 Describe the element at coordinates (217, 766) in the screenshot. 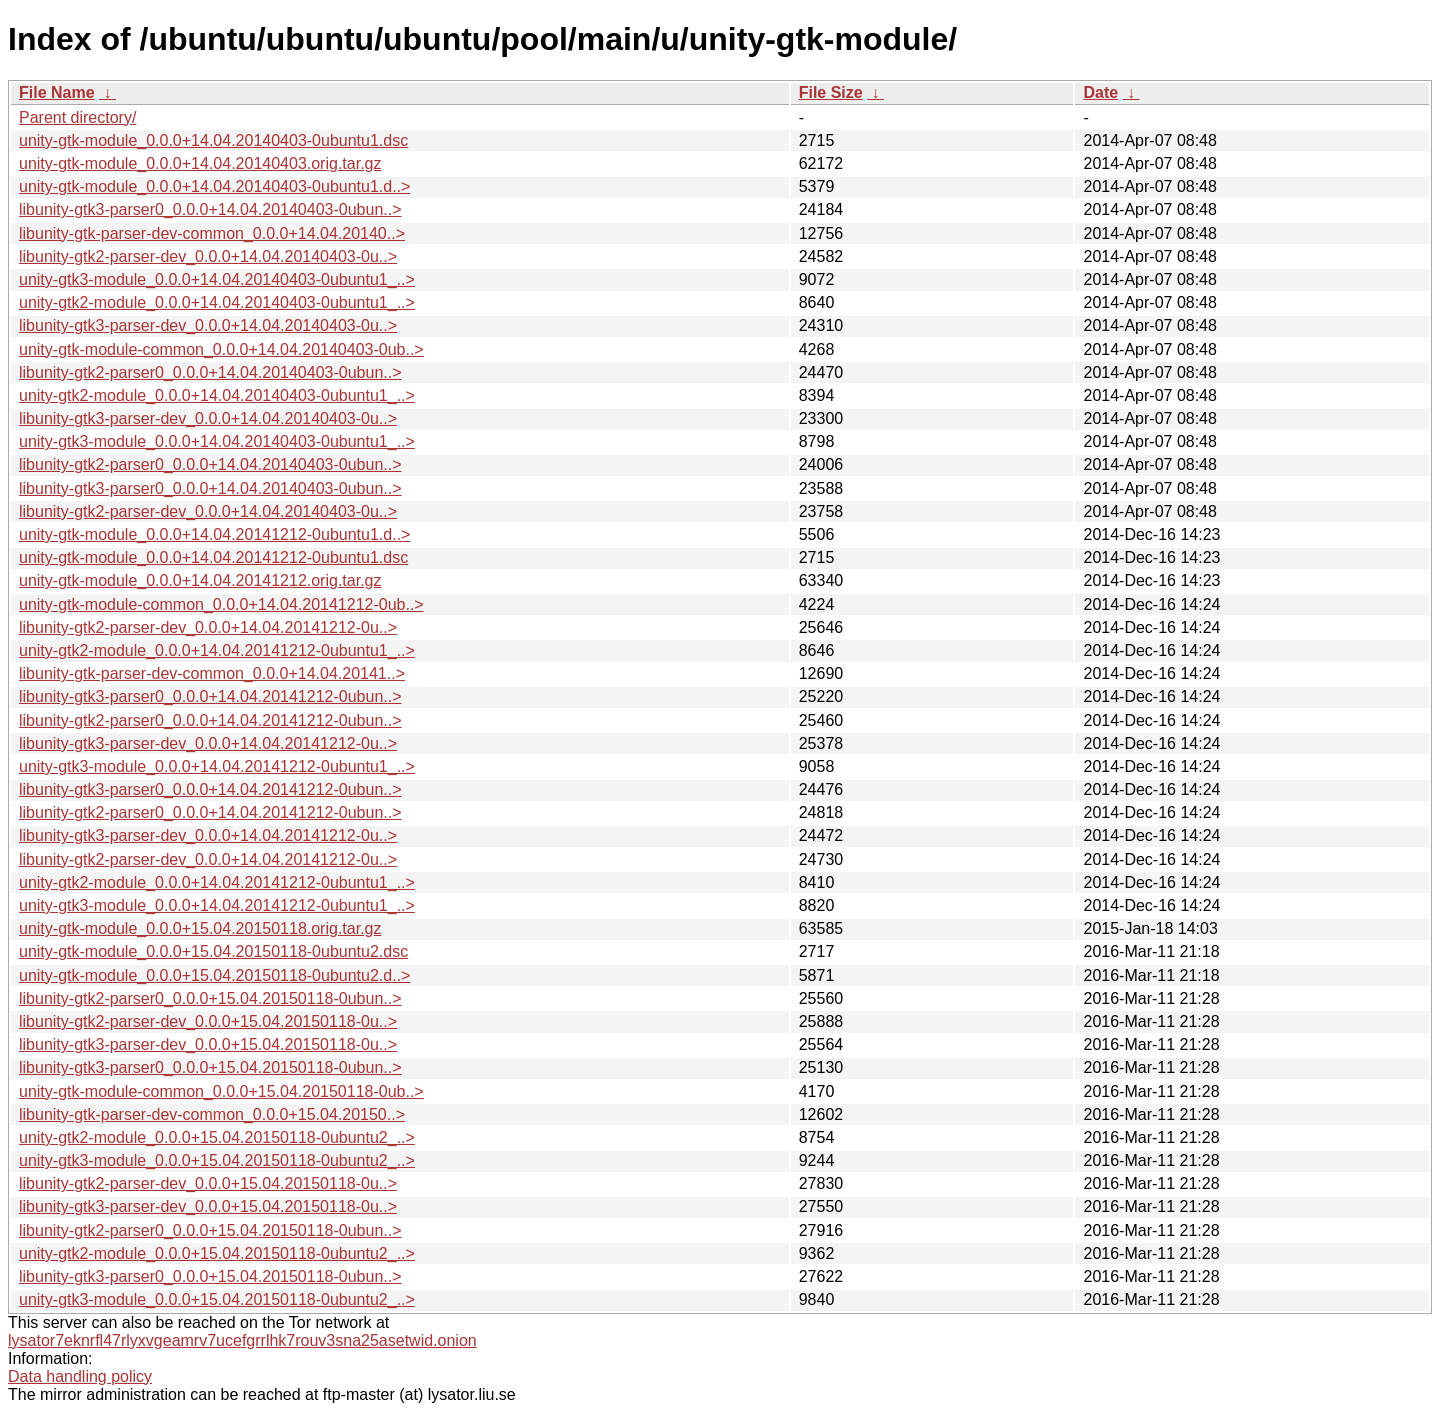

I see `unity-gtk3-module_0.0.0+14.04.20141212-0ubuntu1_..>` at that location.